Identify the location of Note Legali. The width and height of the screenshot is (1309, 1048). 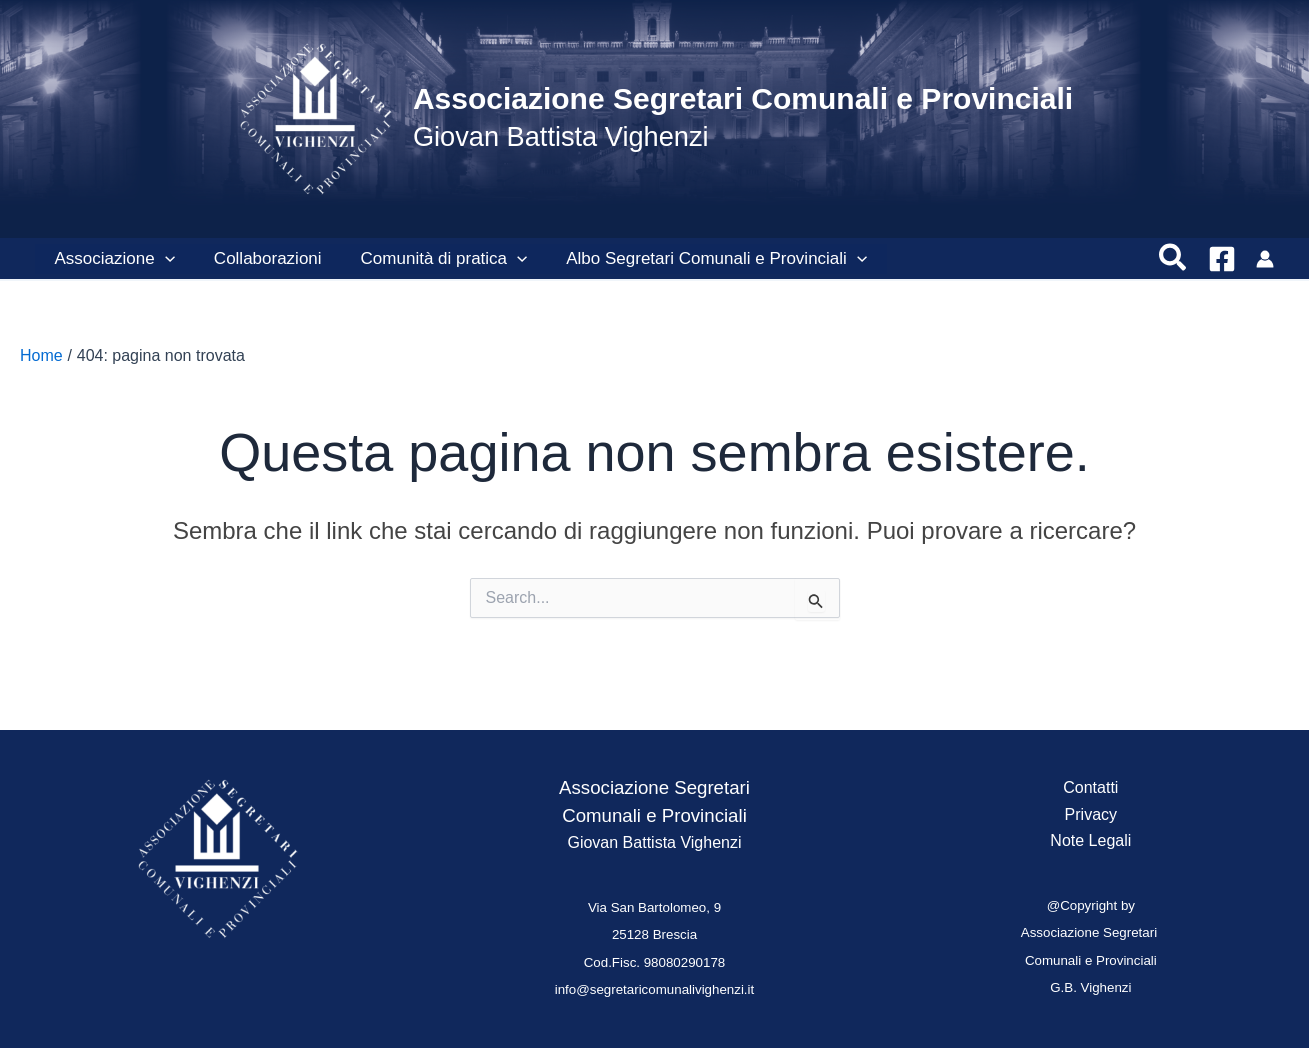
(1090, 840).